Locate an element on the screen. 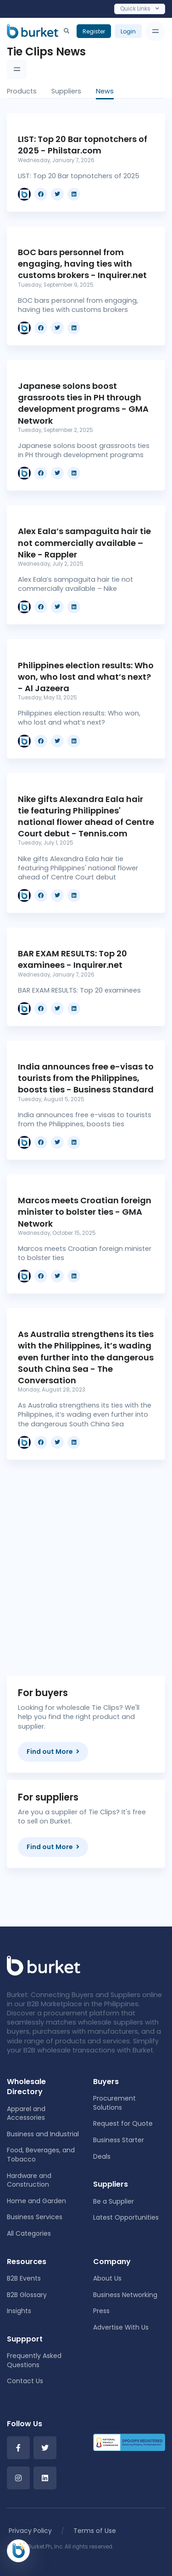 The width and height of the screenshot is (172, 2576). Frequently Asked Questions is located at coordinates (34, 2360).